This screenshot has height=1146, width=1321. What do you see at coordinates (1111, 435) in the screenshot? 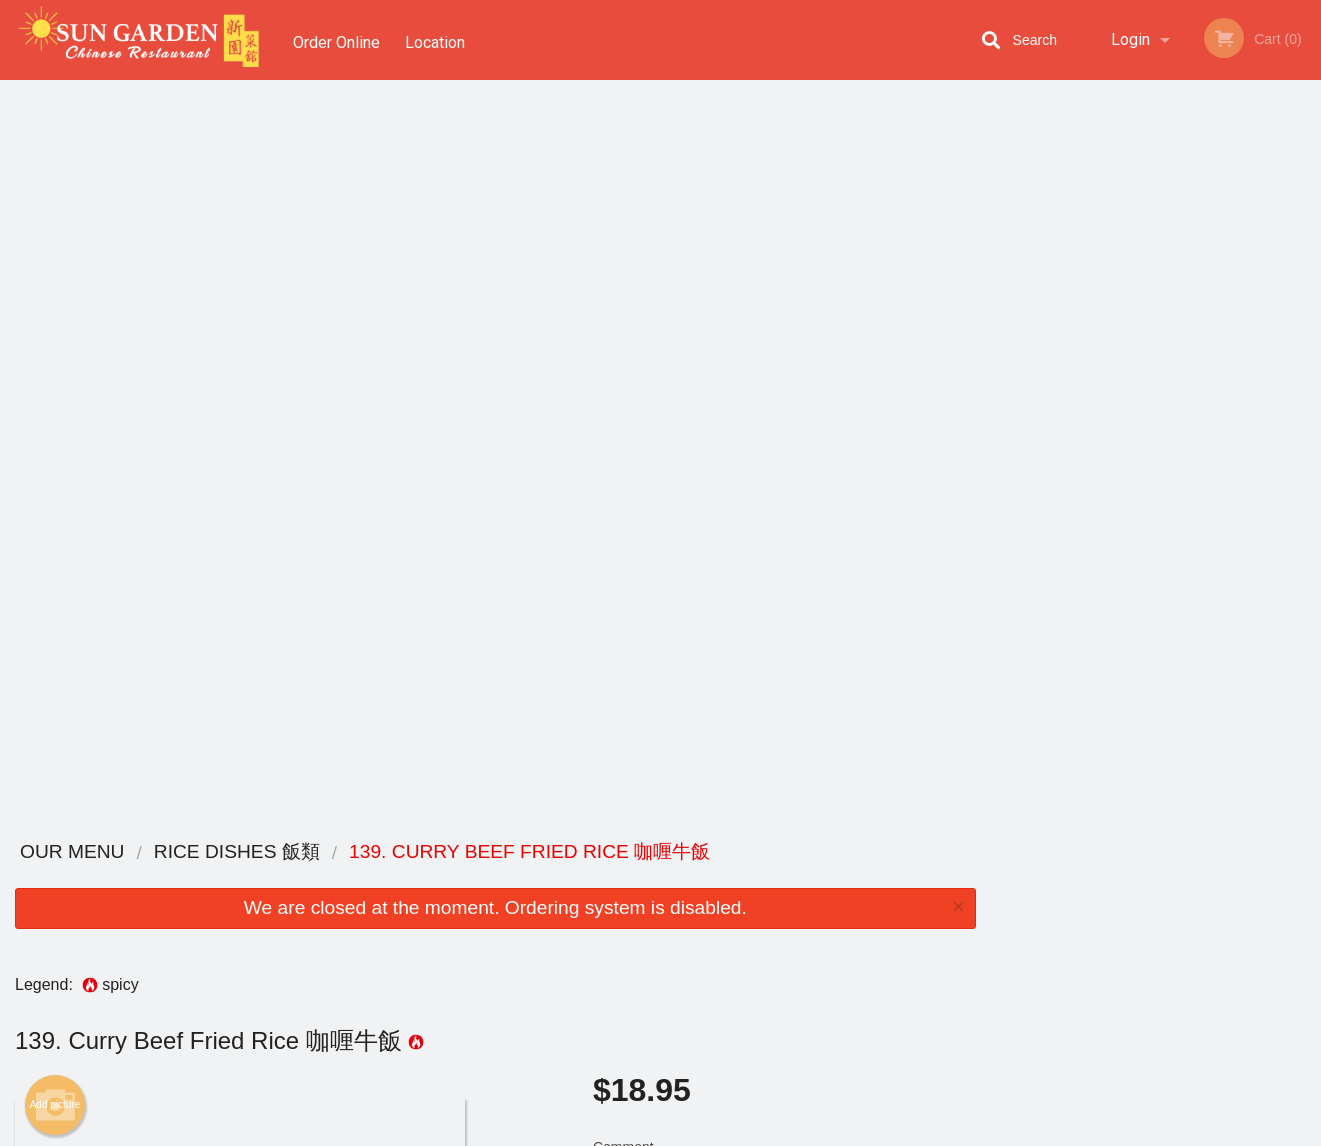
I see `2 [tab]` at bounding box center [1111, 435].